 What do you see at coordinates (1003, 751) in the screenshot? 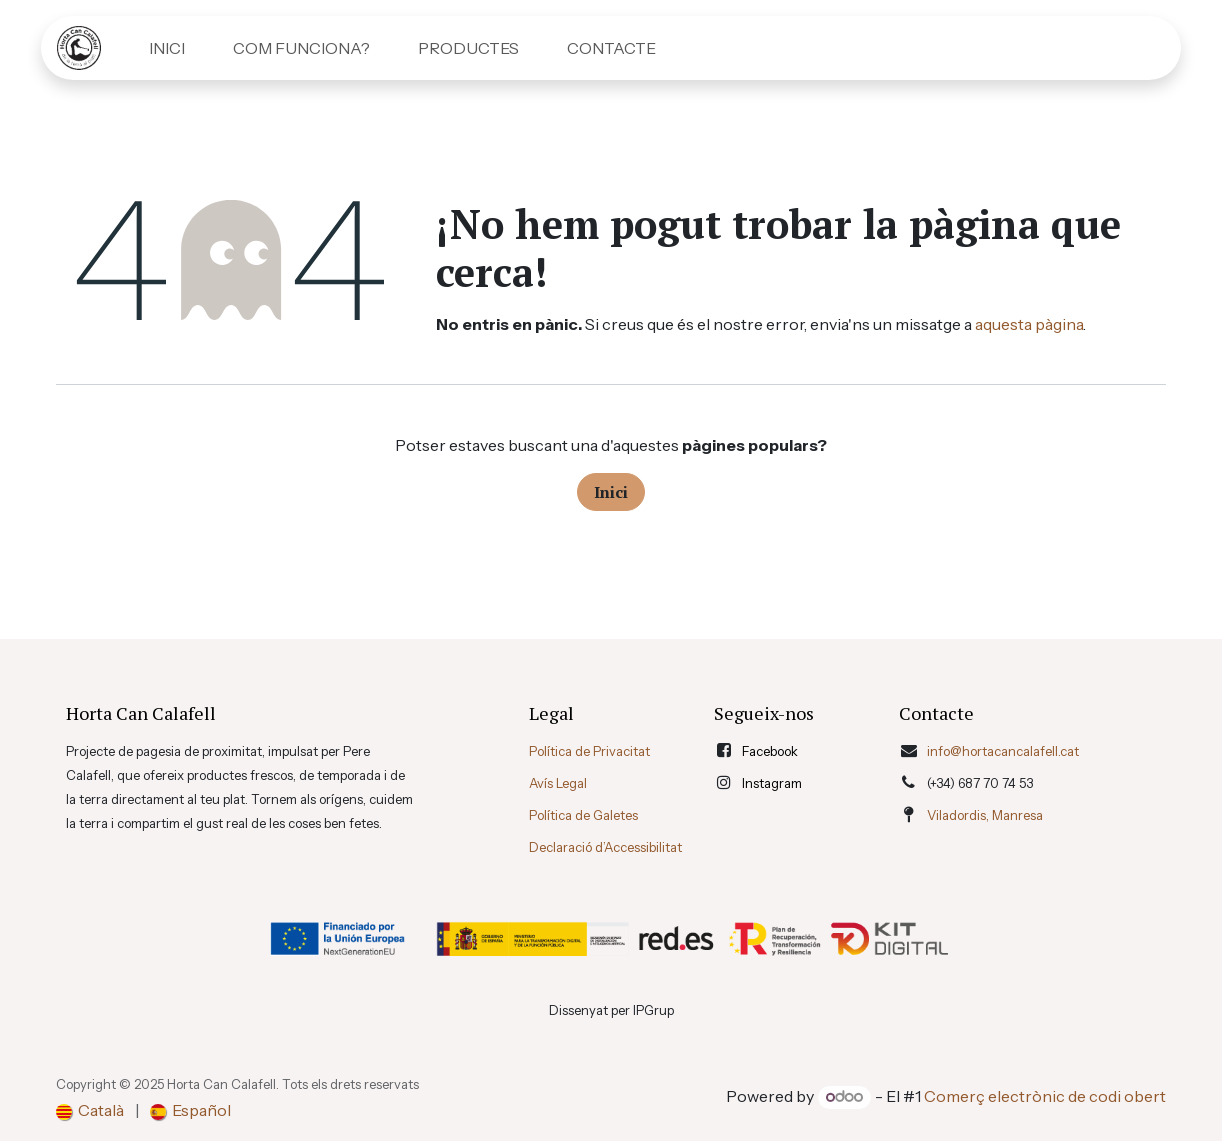
I see `info@hortacancalafell.cat` at bounding box center [1003, 751].